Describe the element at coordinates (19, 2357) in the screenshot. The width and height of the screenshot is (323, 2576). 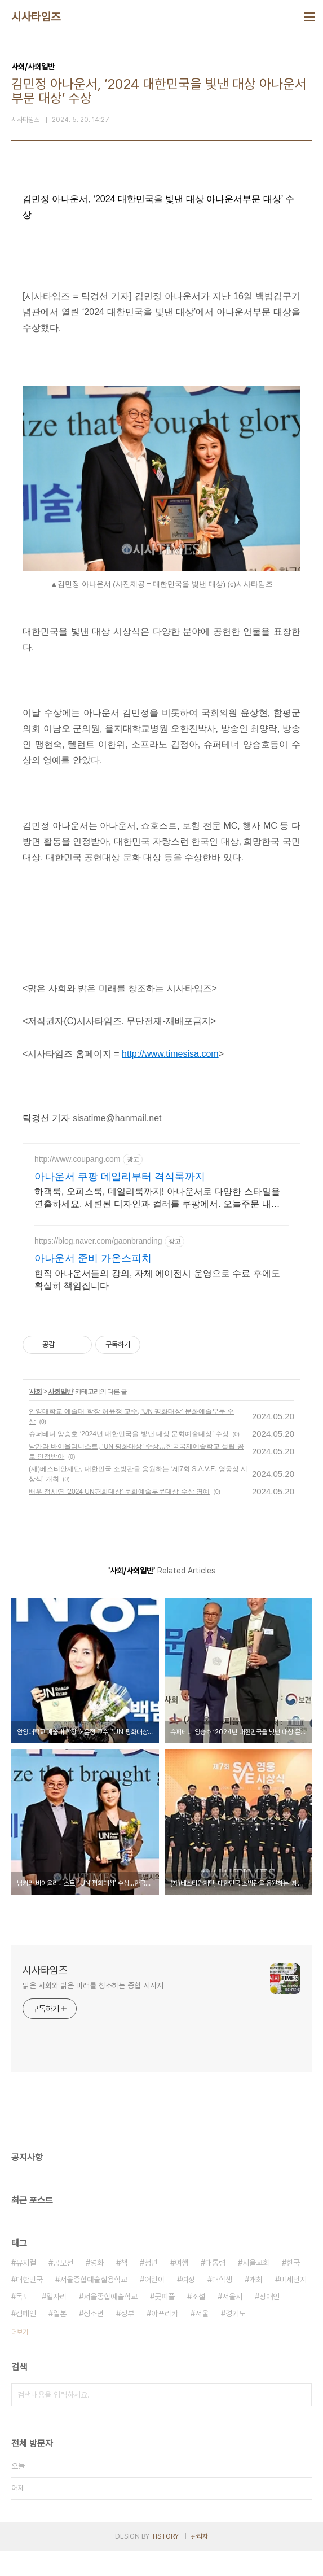
I see `더보기` at that location.